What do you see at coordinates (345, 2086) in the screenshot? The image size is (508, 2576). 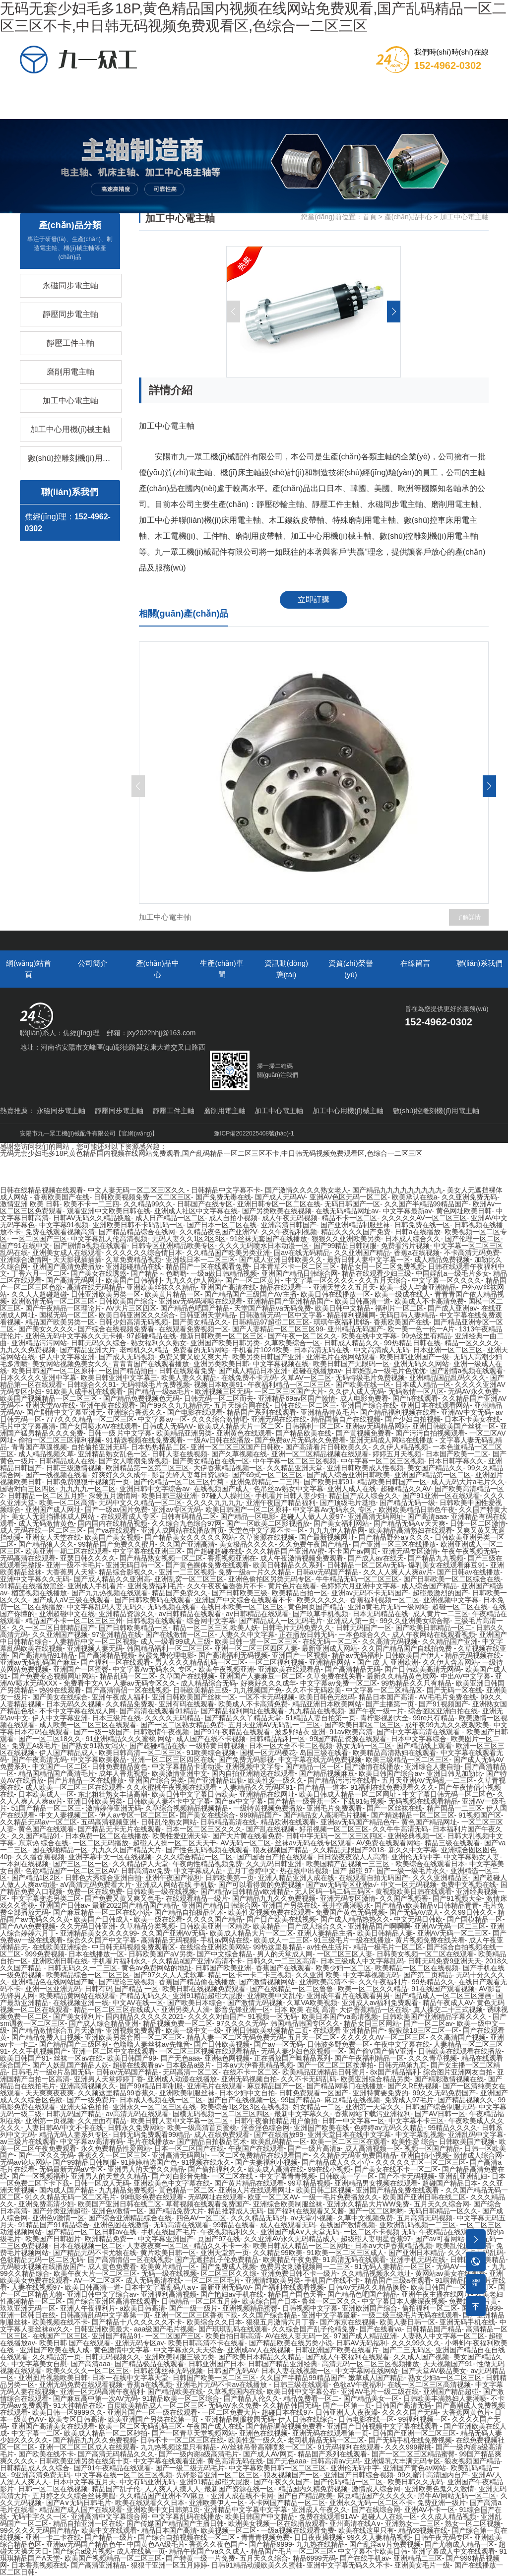 I see `国产精品网曝门在线播放` at bounding box center [345, 2086].